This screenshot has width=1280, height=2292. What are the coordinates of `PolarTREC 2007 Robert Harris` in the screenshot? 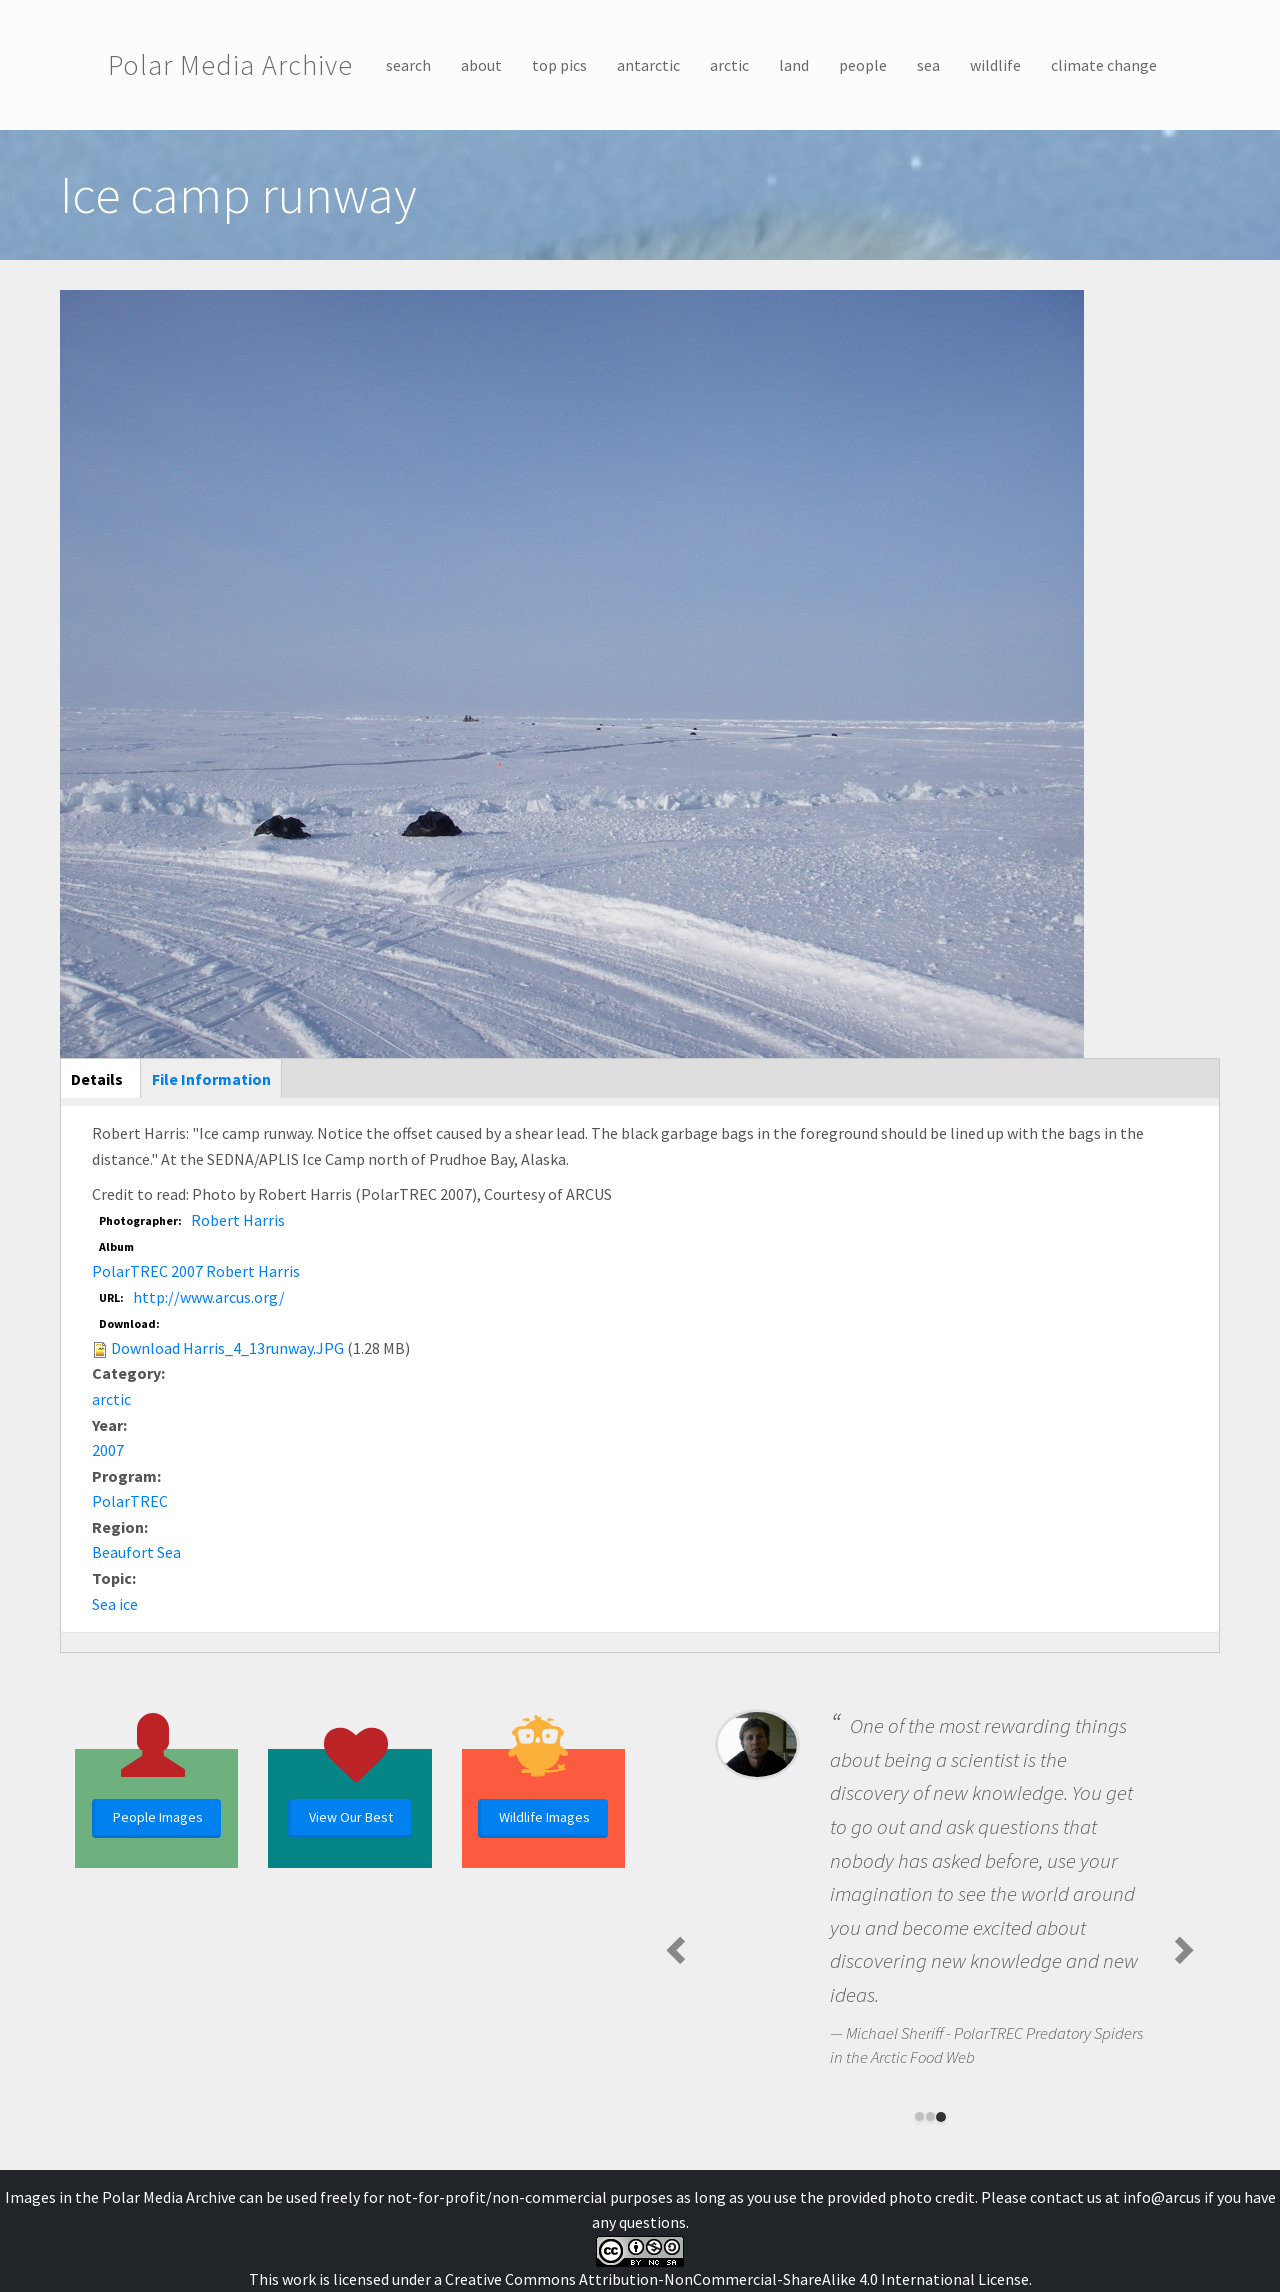 It's located at (196, 1271).